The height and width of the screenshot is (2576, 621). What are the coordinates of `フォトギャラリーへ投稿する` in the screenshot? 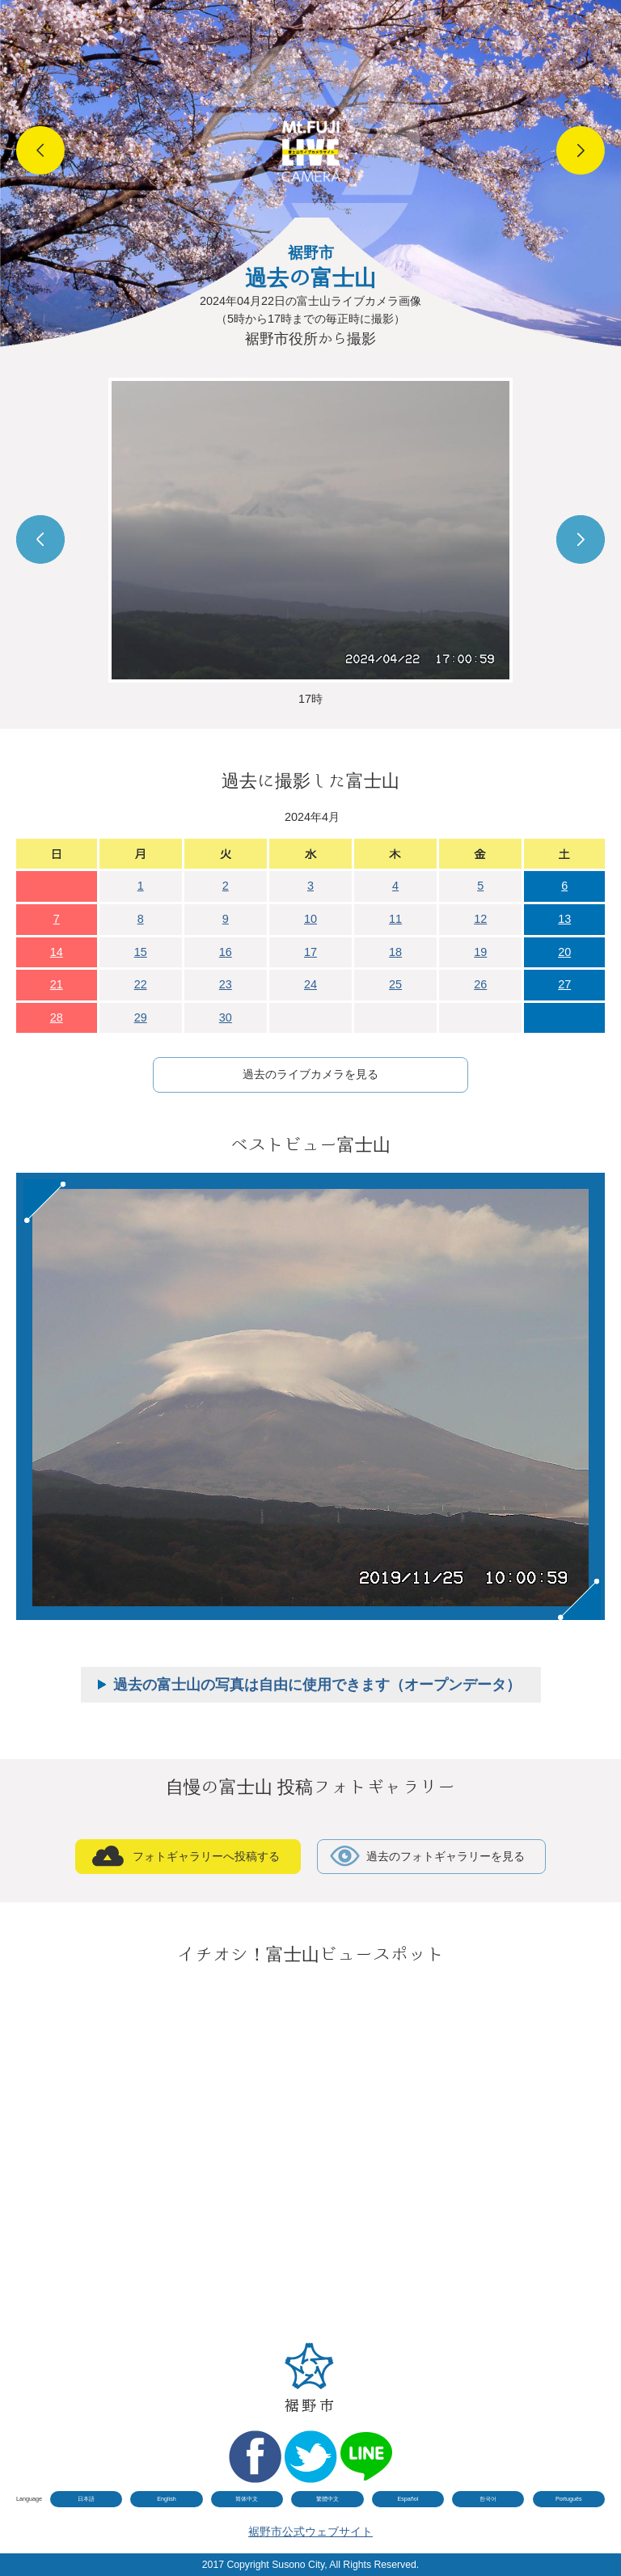 It's located at (206, 1856).